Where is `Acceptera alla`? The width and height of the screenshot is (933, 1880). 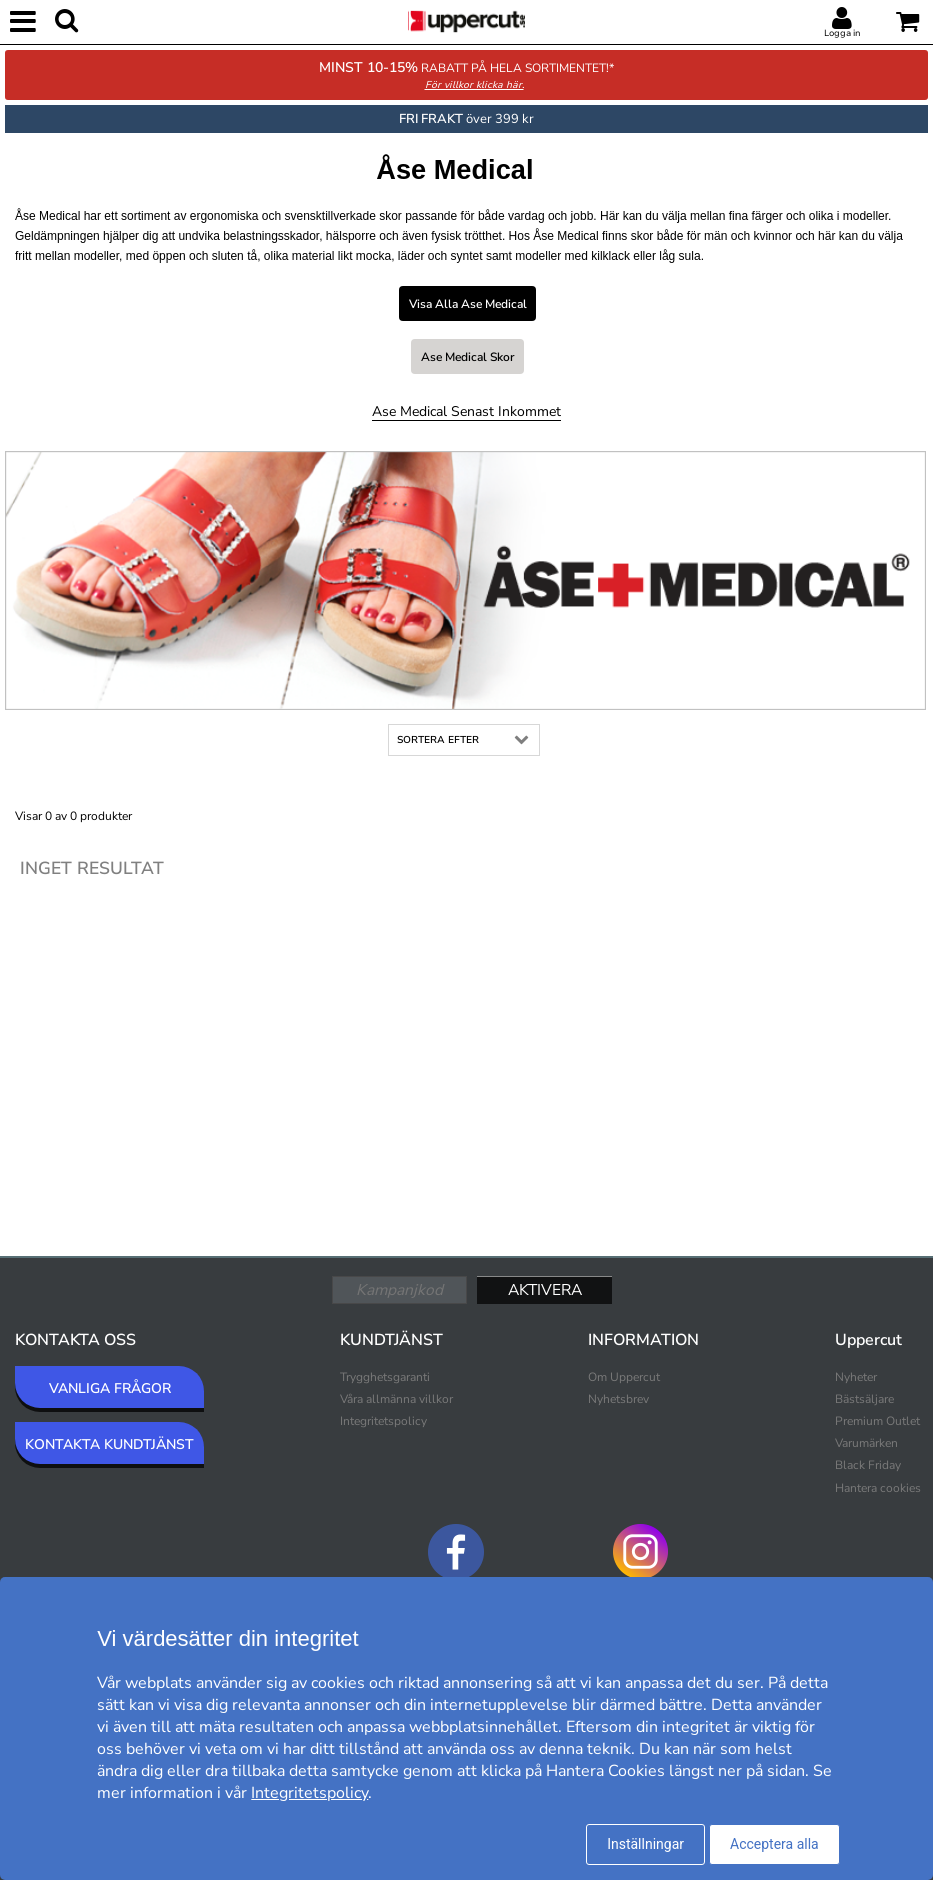 Acceptera alla is located at coordinates (774, 1844).